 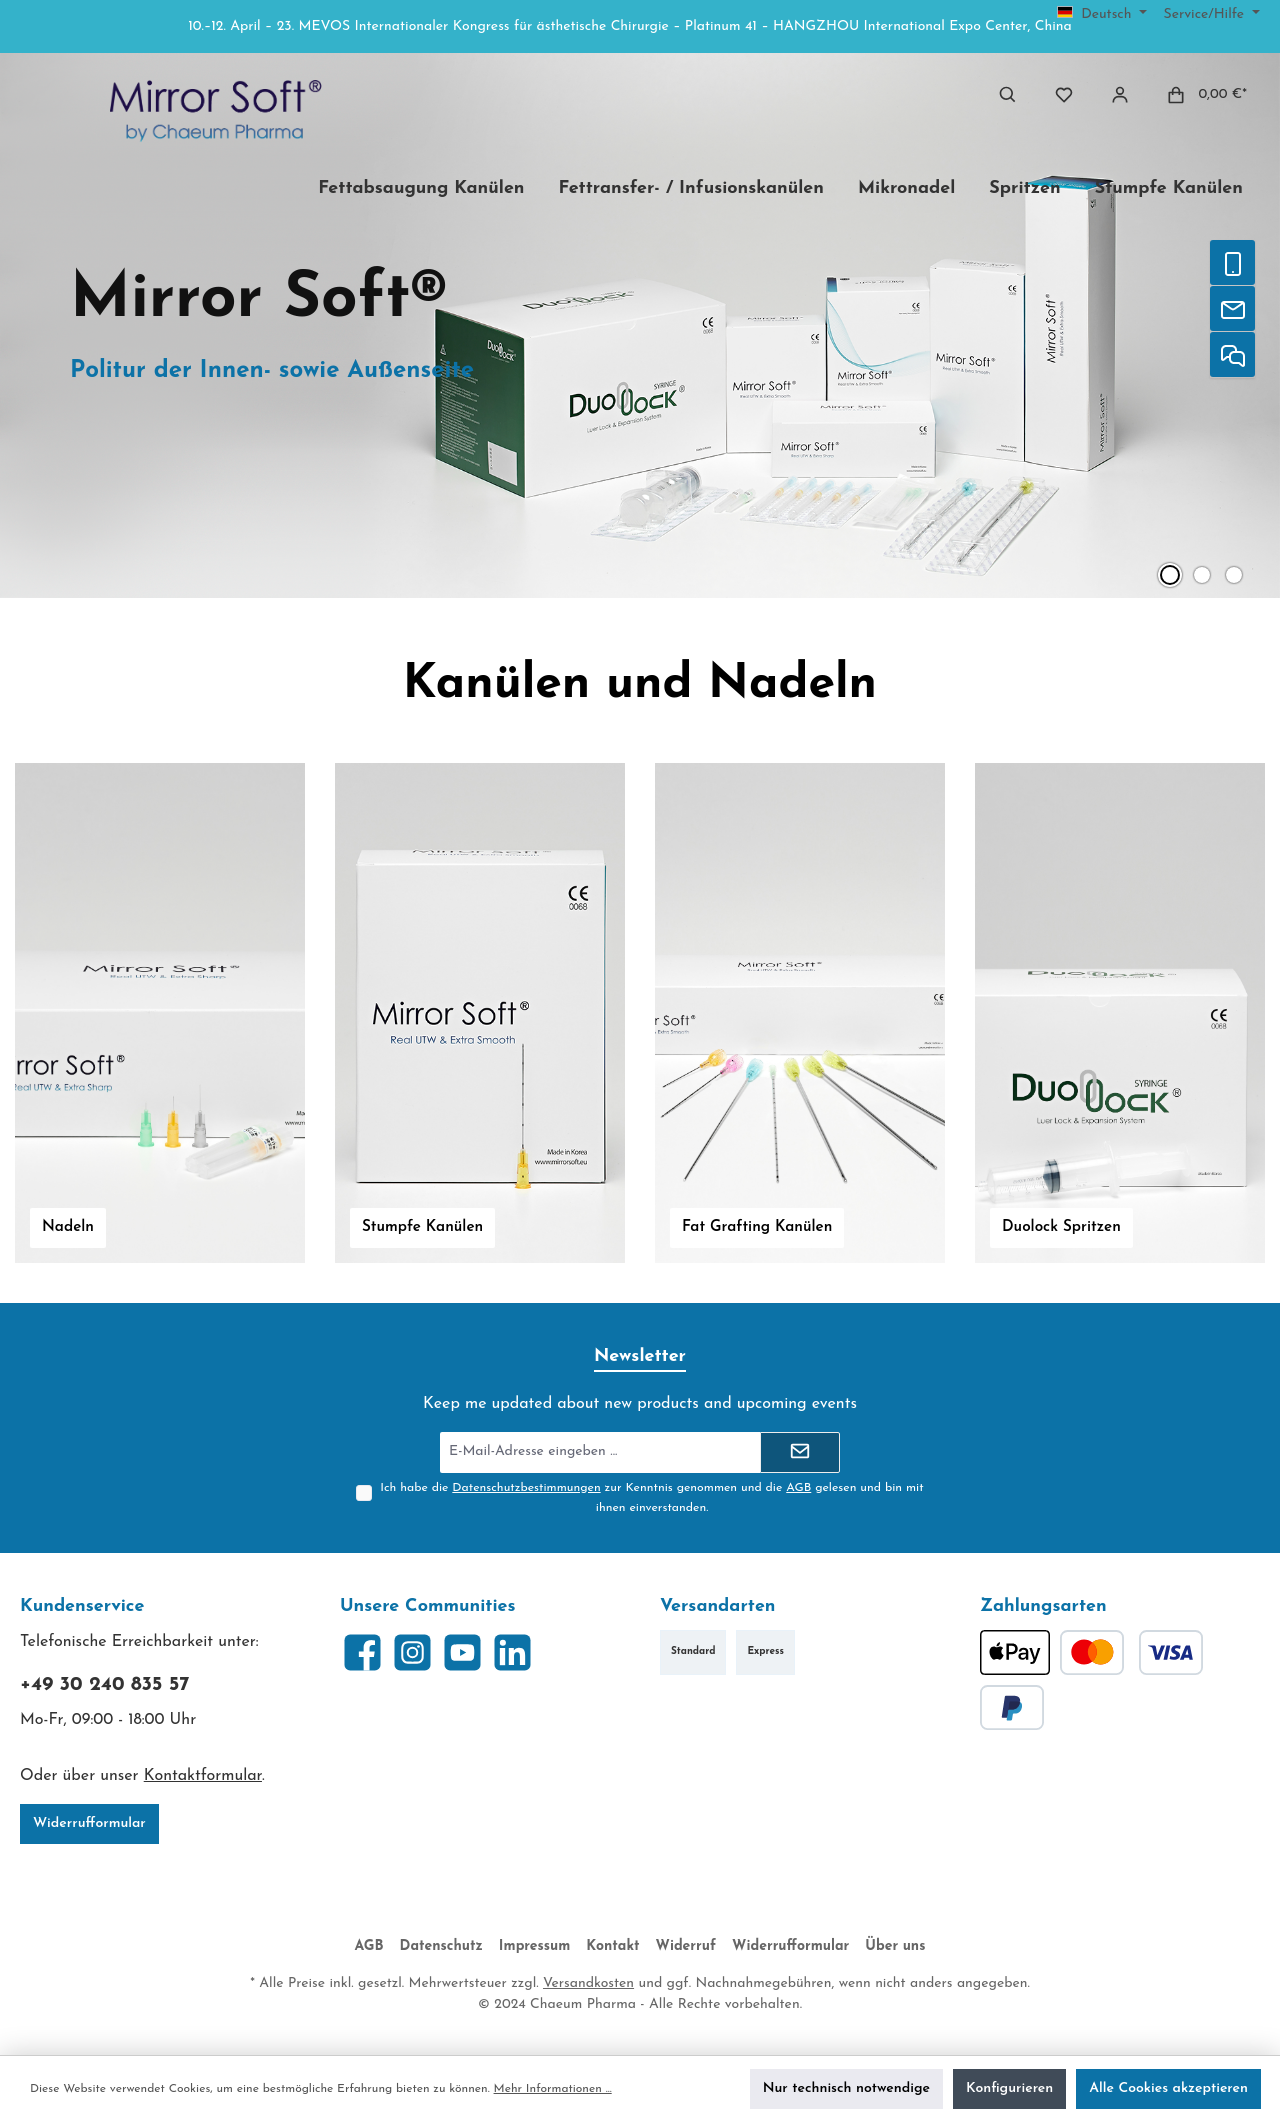 I want to click on [Submit], so click(x=800, y=1452).